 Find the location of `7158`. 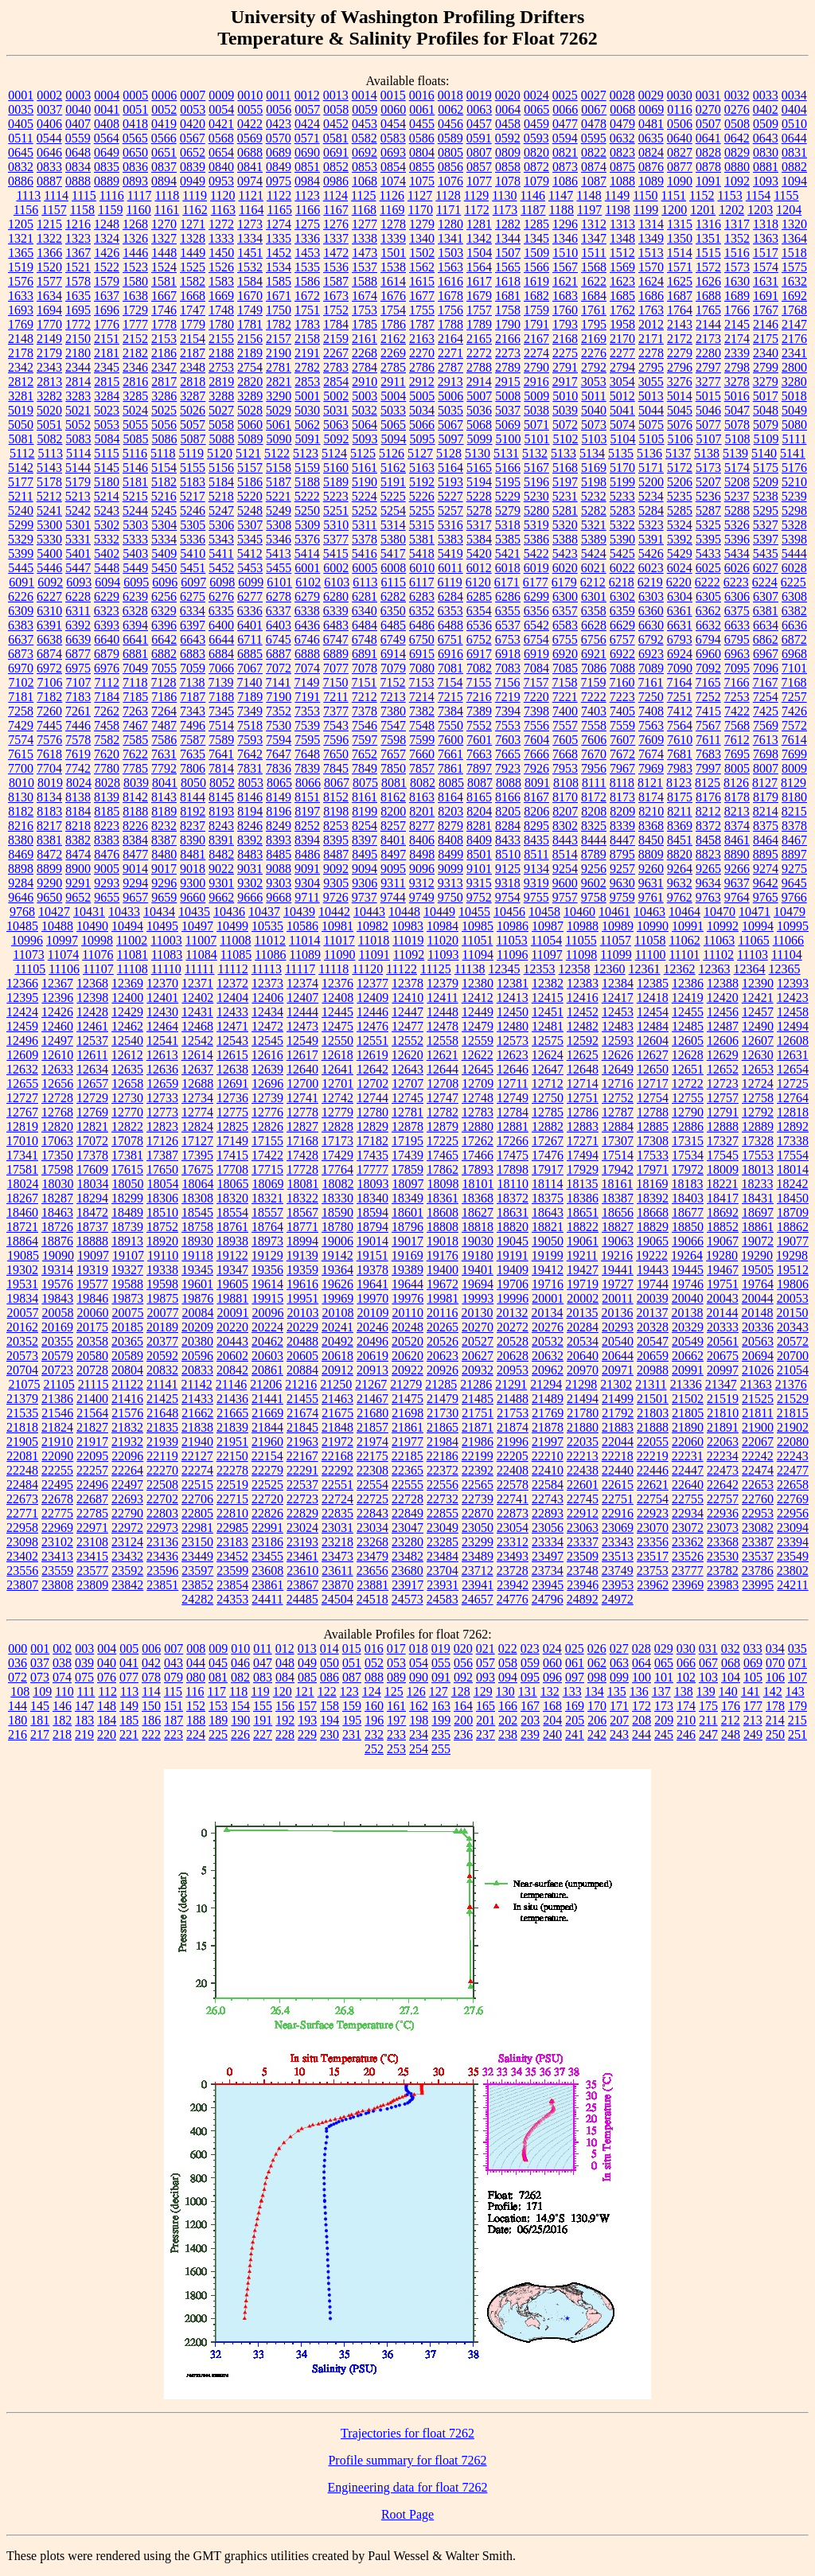

7158 is located at coordinates (564, 682).